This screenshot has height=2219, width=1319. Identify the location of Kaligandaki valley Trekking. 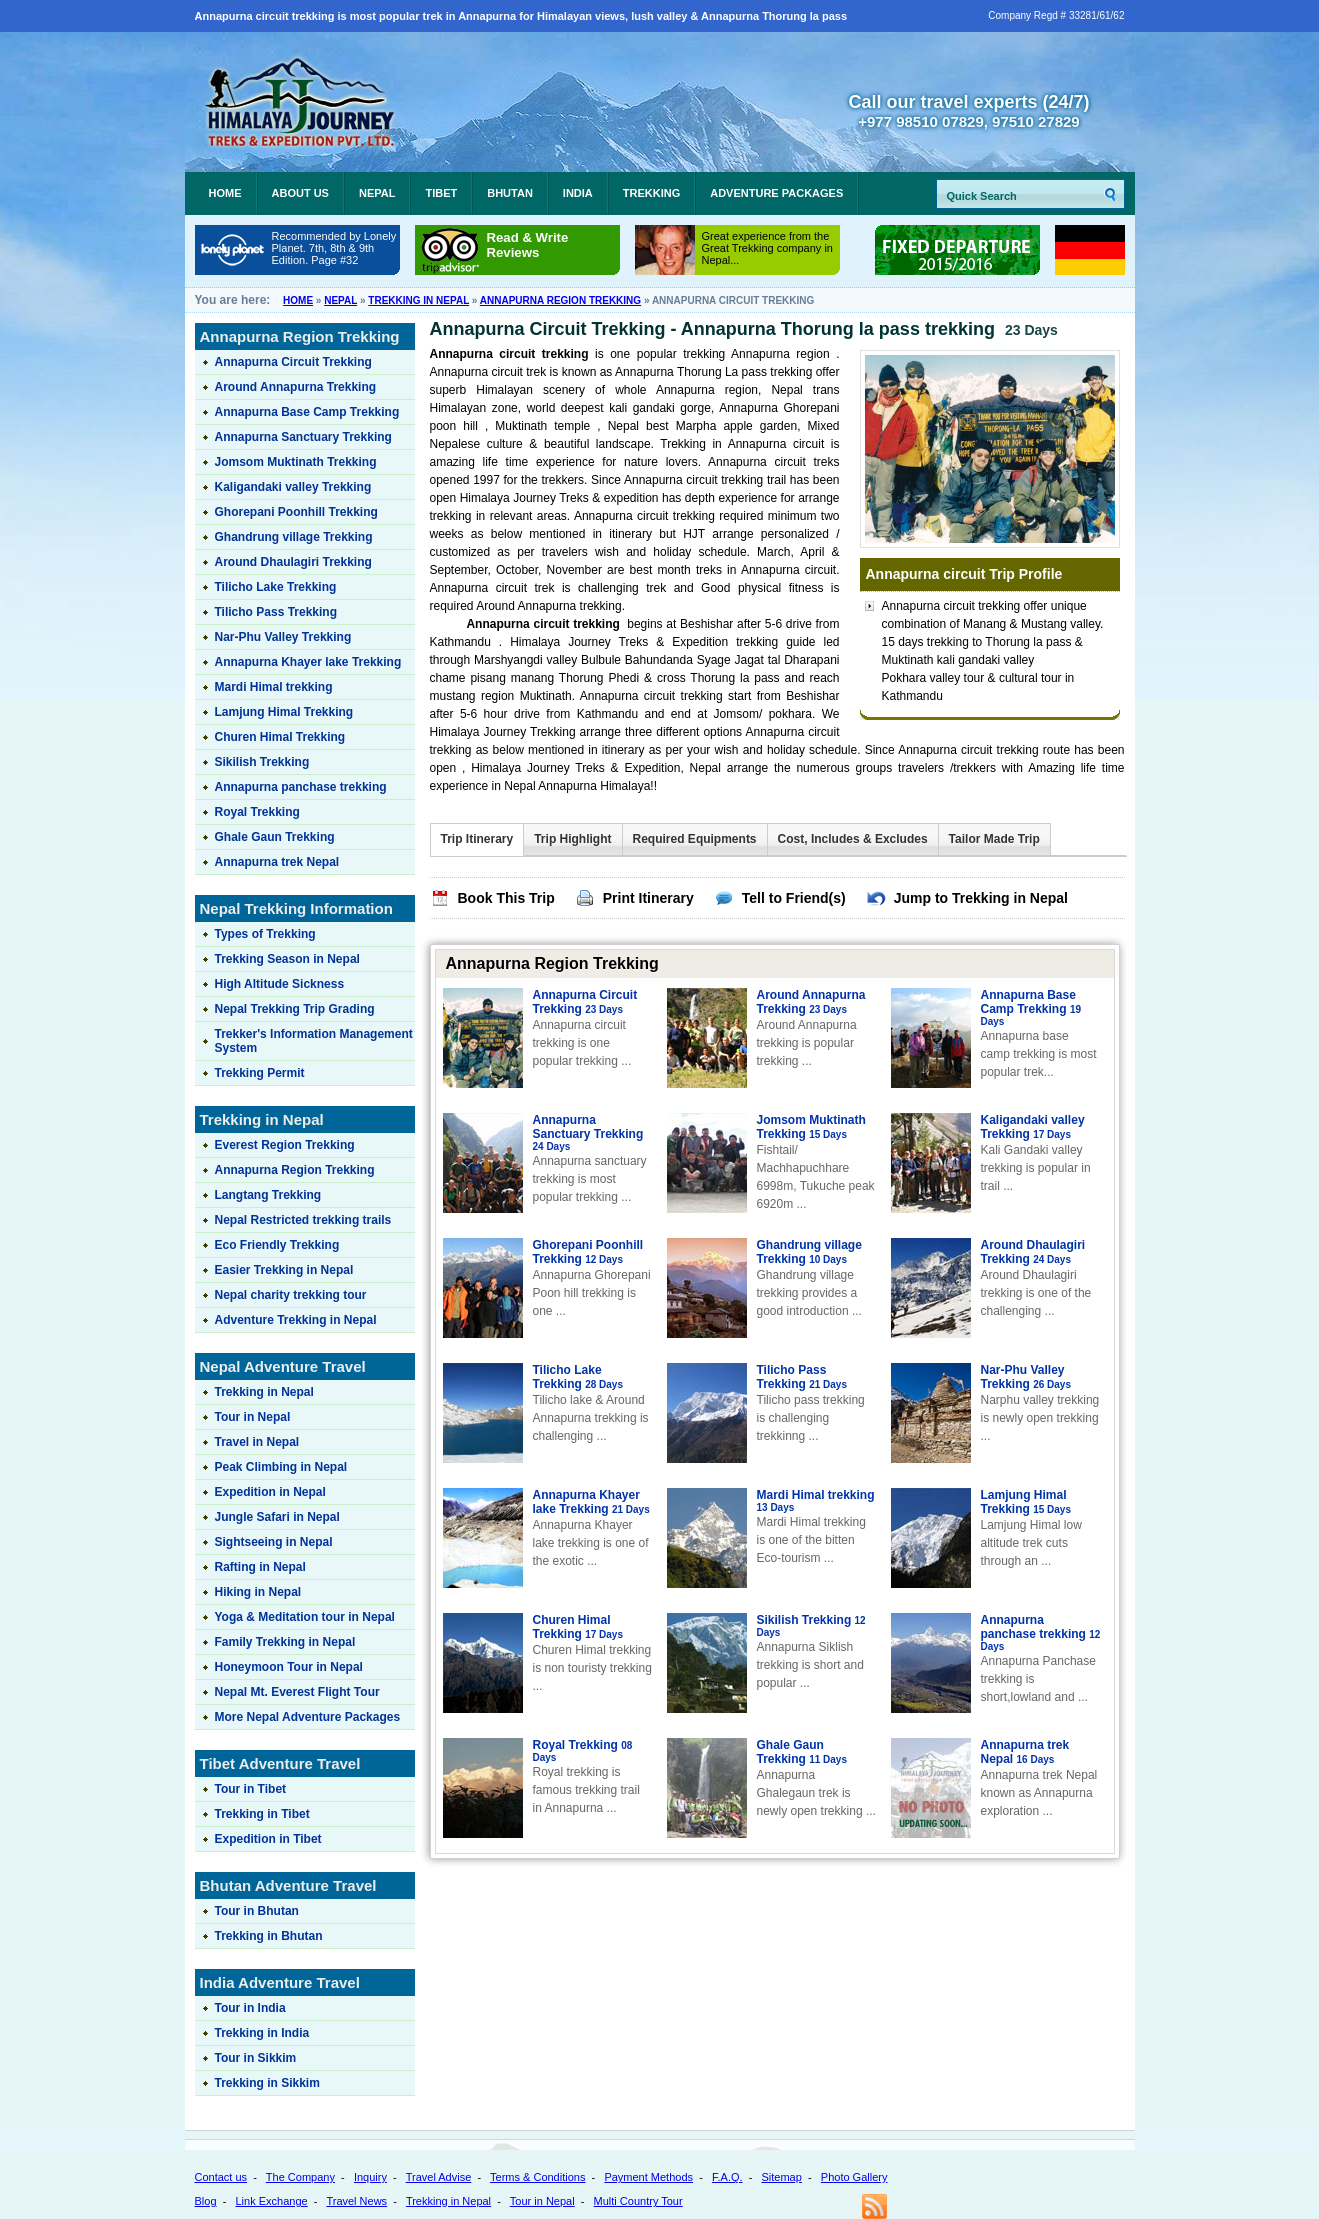
(1033, 1127).